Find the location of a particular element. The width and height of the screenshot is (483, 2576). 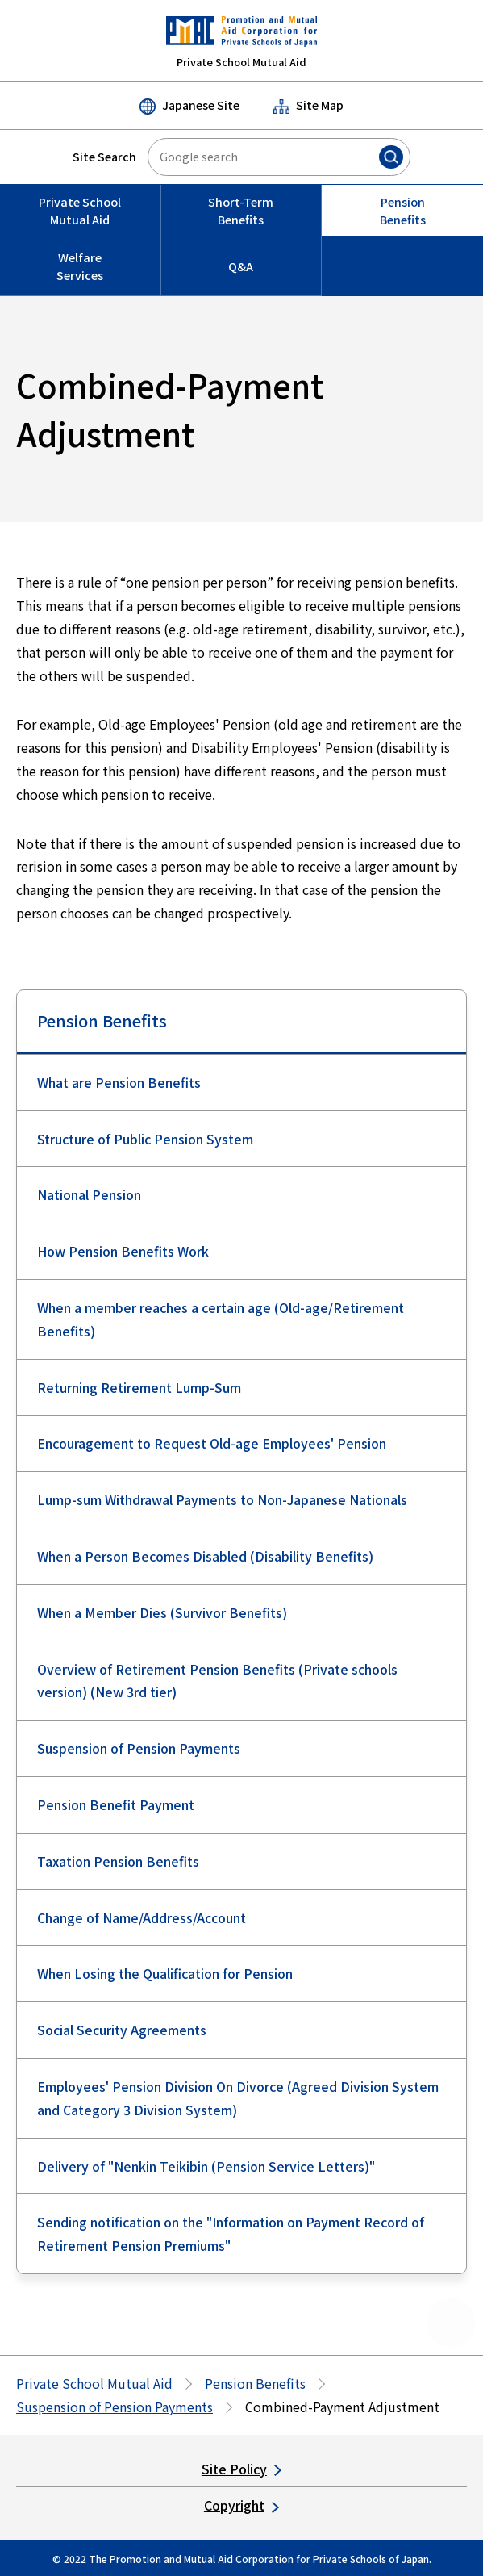

Site Policy is located at coordinates (241, 2468).